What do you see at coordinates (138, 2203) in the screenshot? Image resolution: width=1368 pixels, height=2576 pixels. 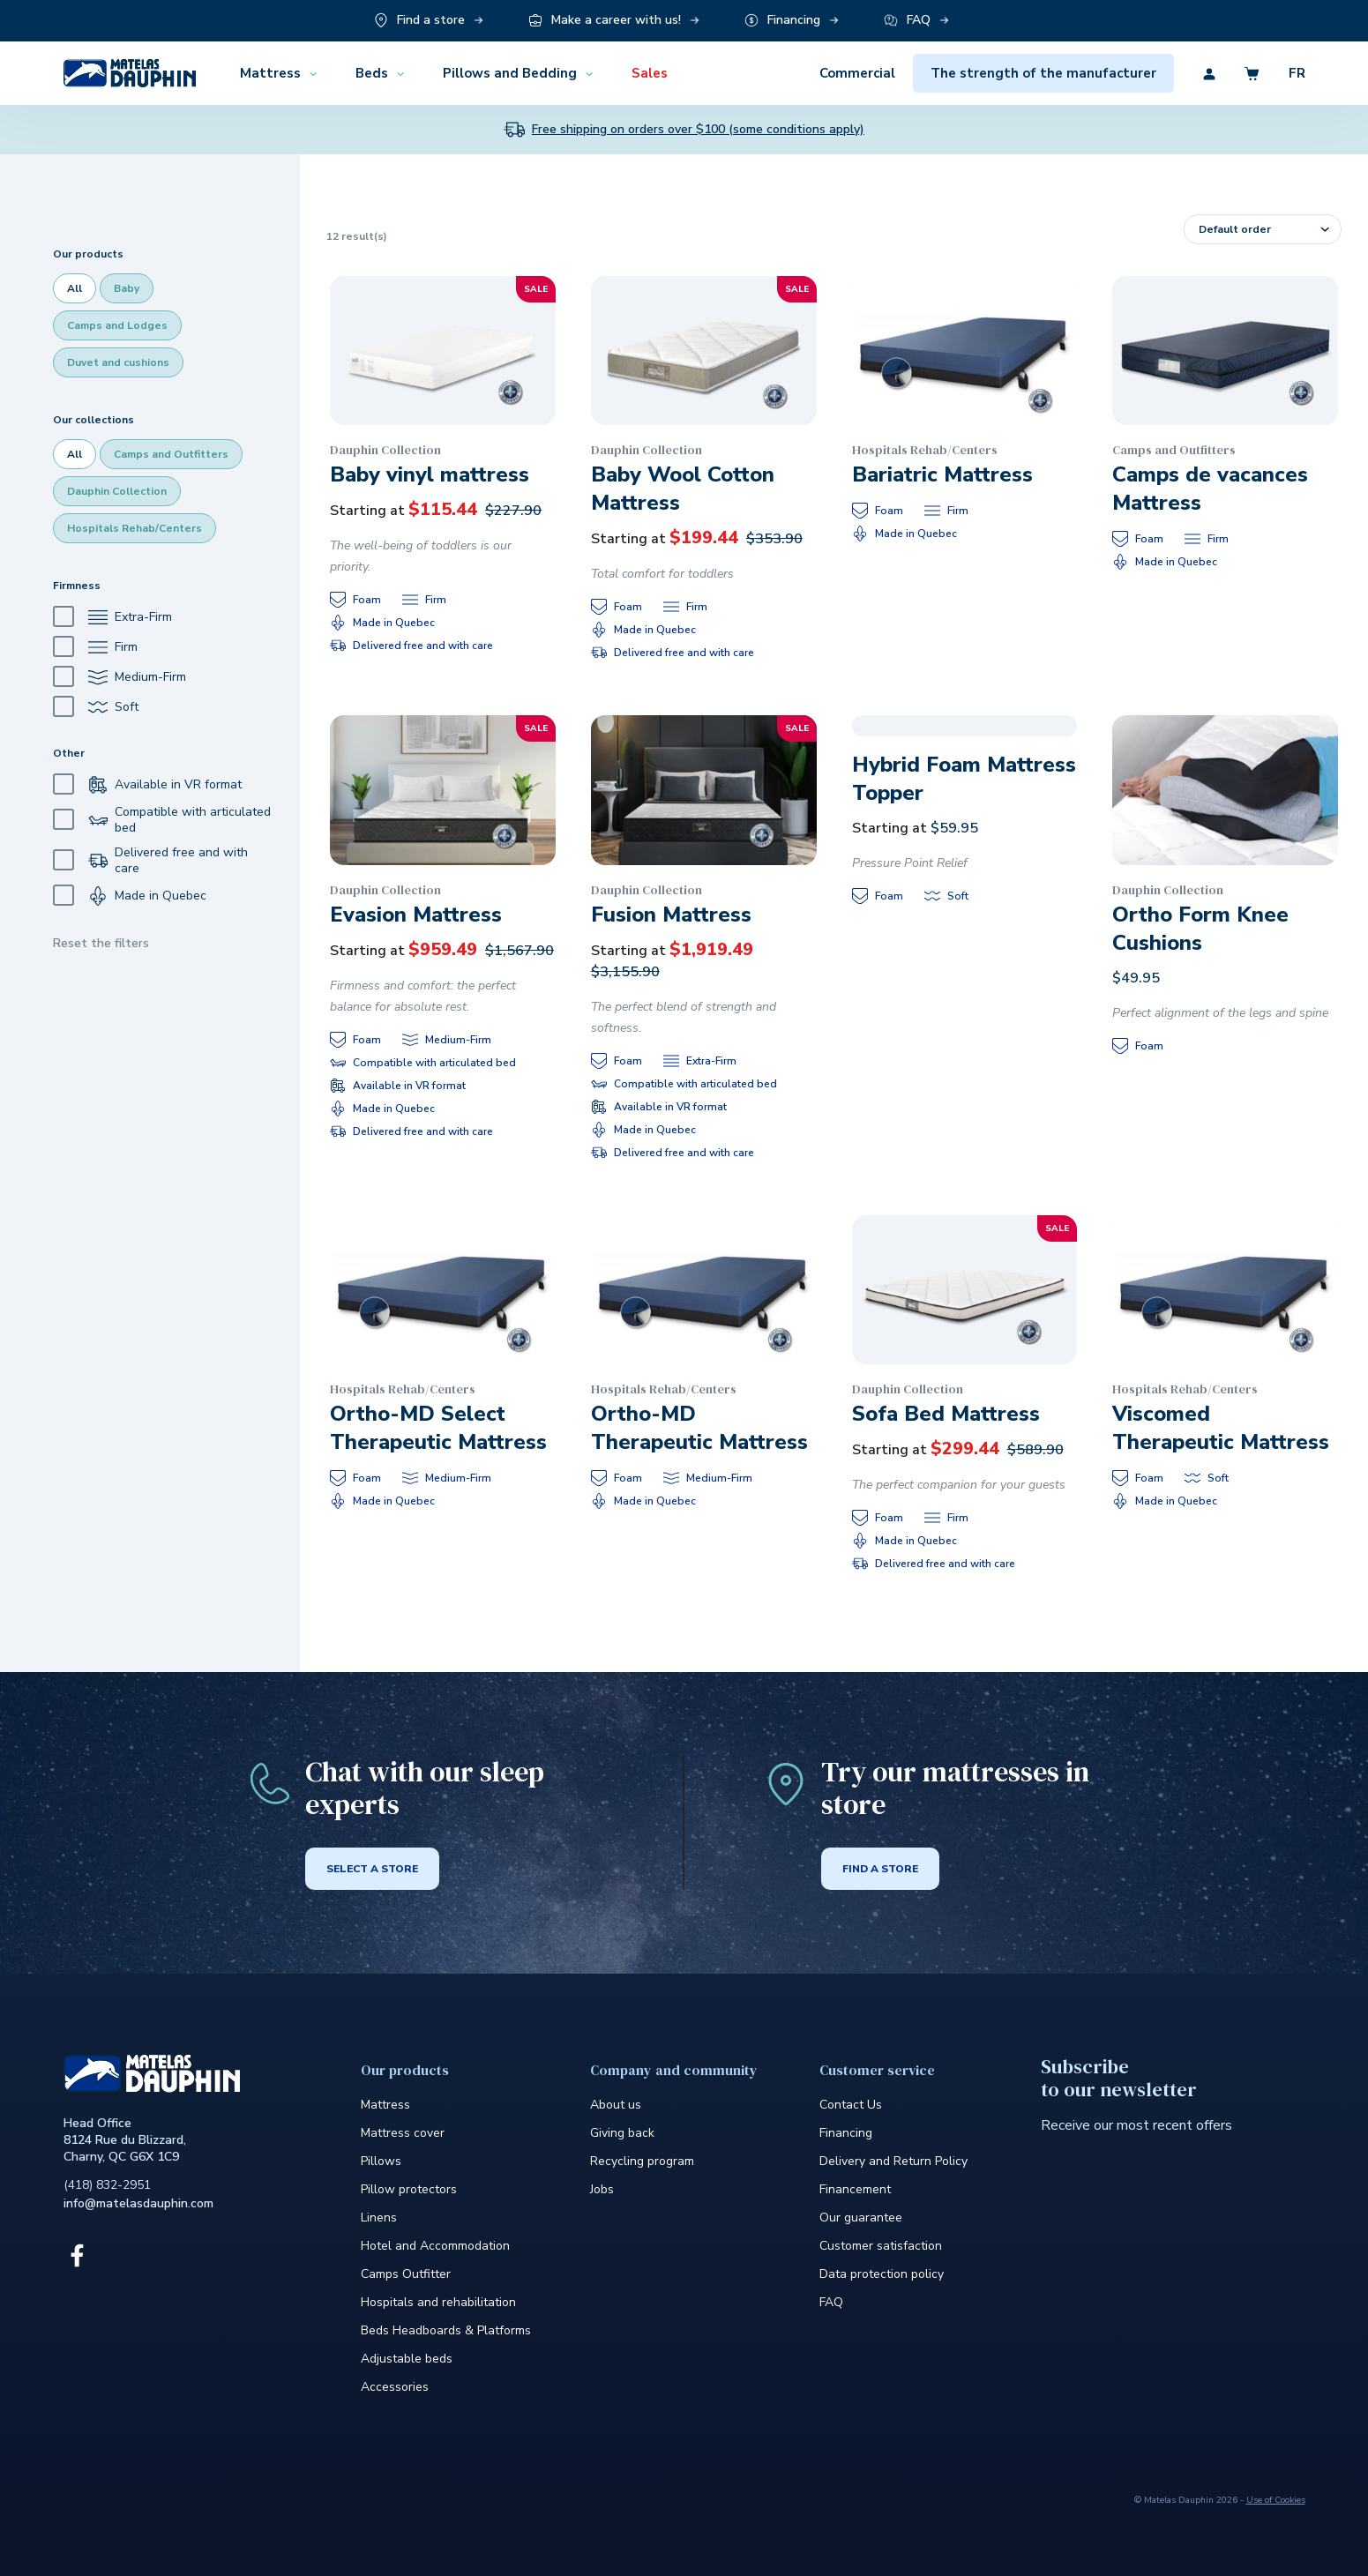 I see `info@matelasdauphin.com` at bounding box center [138, 2203].